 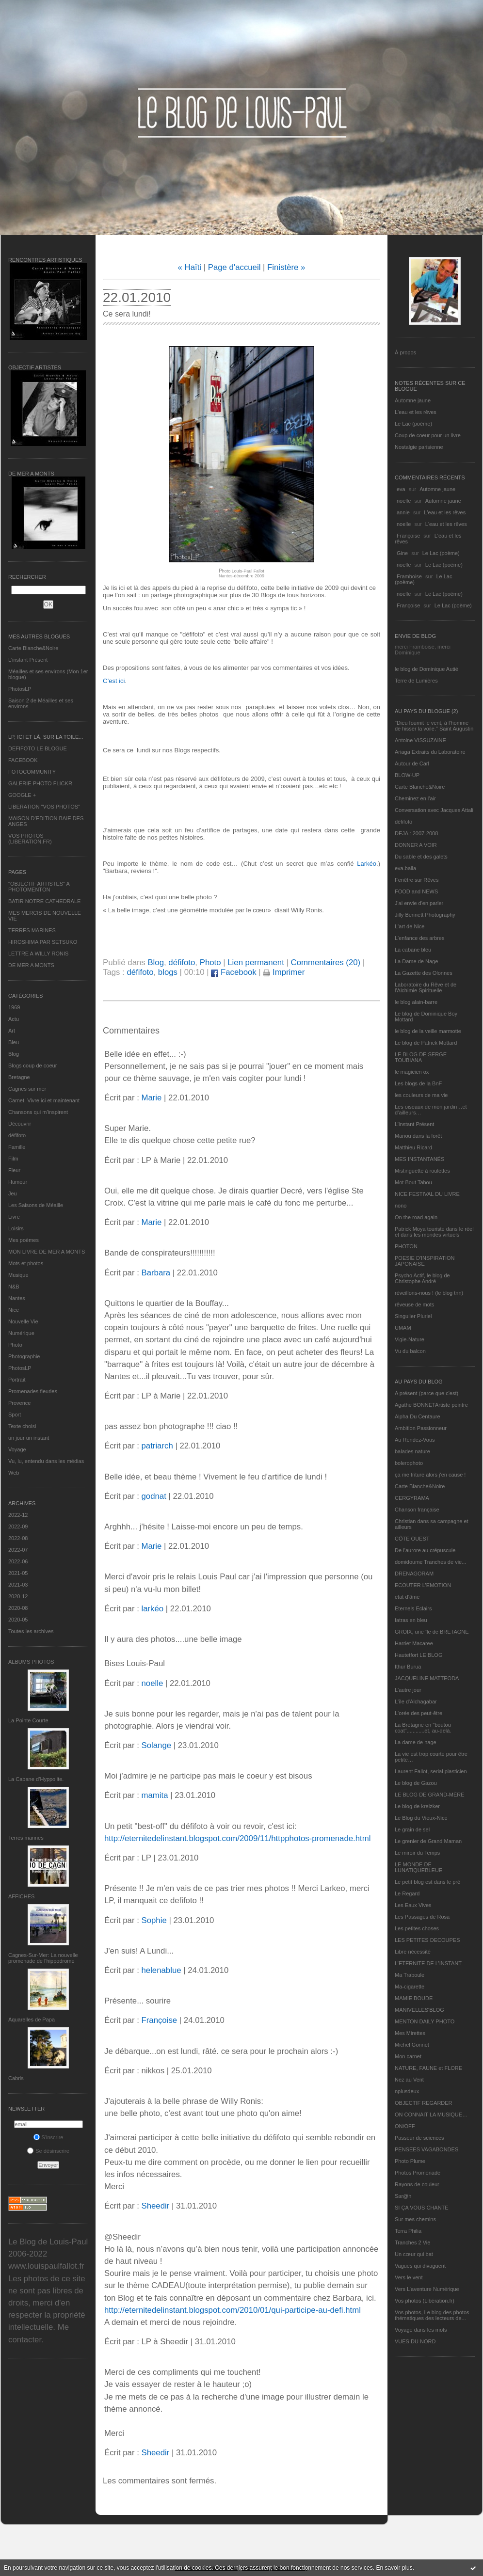 What do you see at coordinates (190, 267) in the screenshot?
I see `« Haïti` at bounding box center [190, 267].